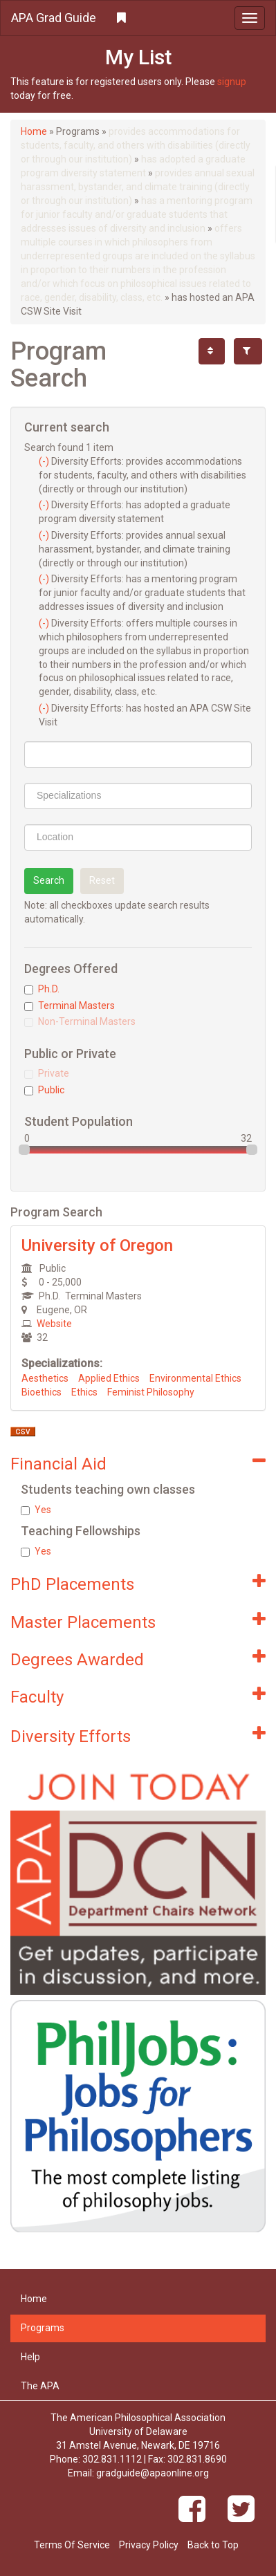 Image resolution: width=276 pixels, height=2576 pixels. Describe the element at coordinates (41, 1392) in the screenshot. I see `Bioethics` at that location.